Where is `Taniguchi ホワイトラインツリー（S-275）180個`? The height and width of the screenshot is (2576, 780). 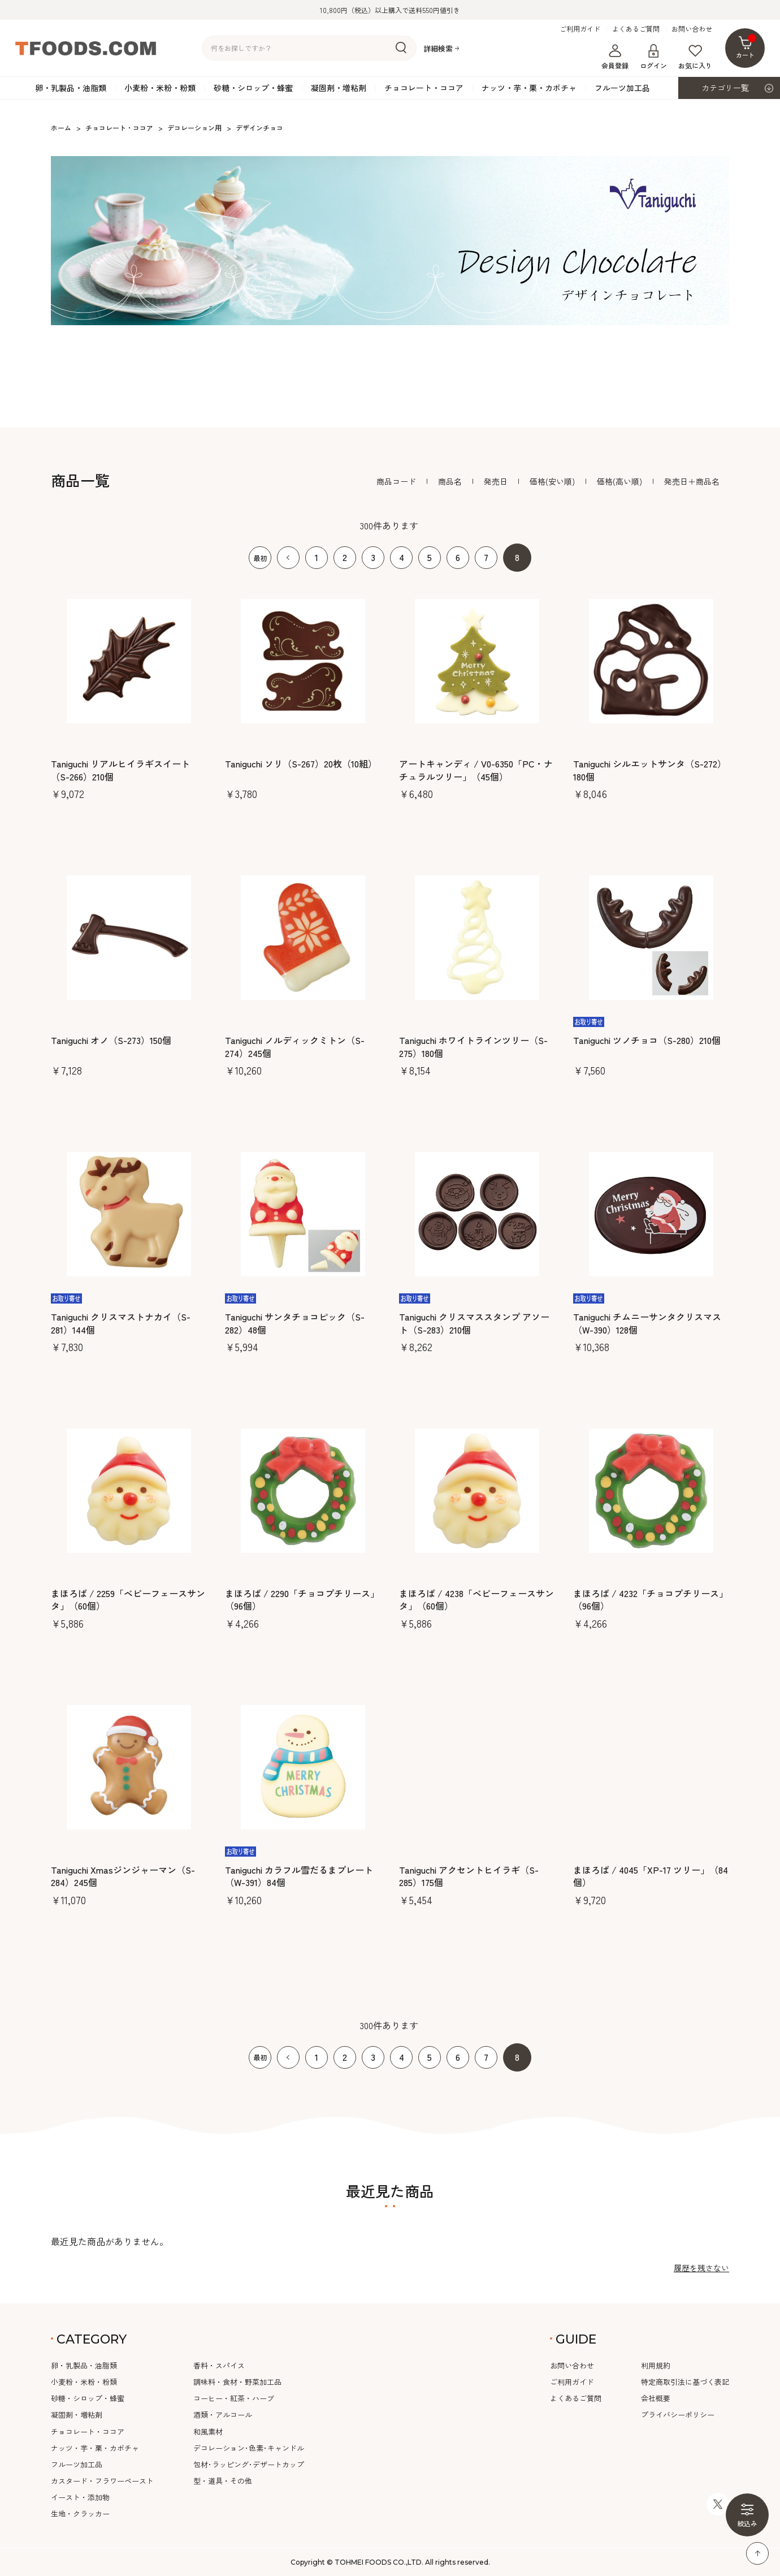 Taniguchi ホワイトラインツリー（S-275）180個 is located at coordinates (473, 1046).